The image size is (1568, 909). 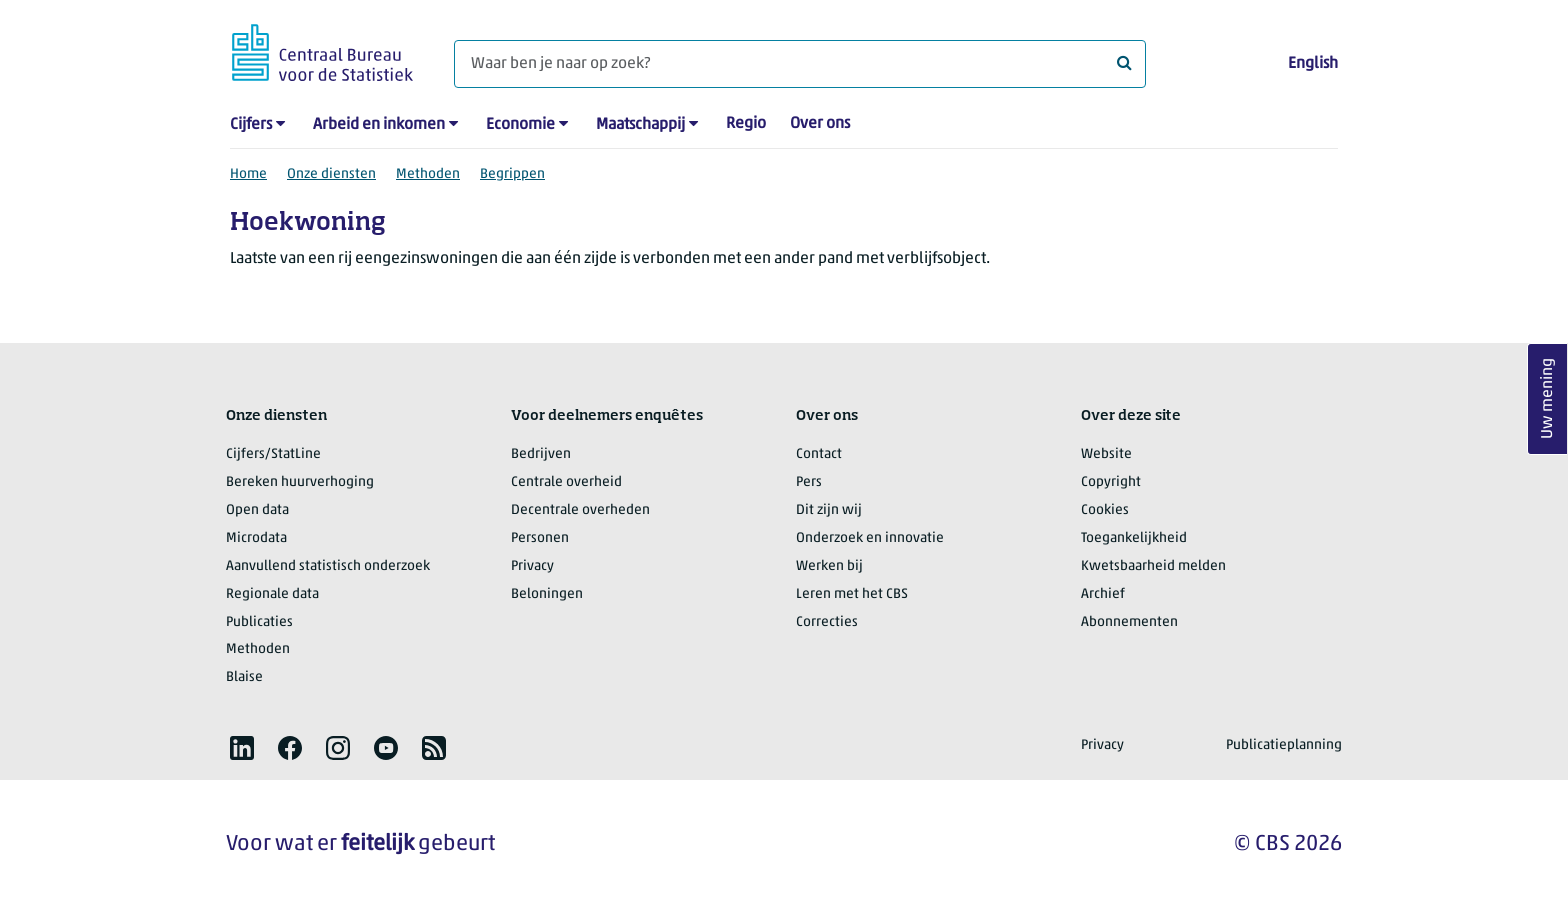 I want to click on Maatschappij, so click(x=640, y=125).